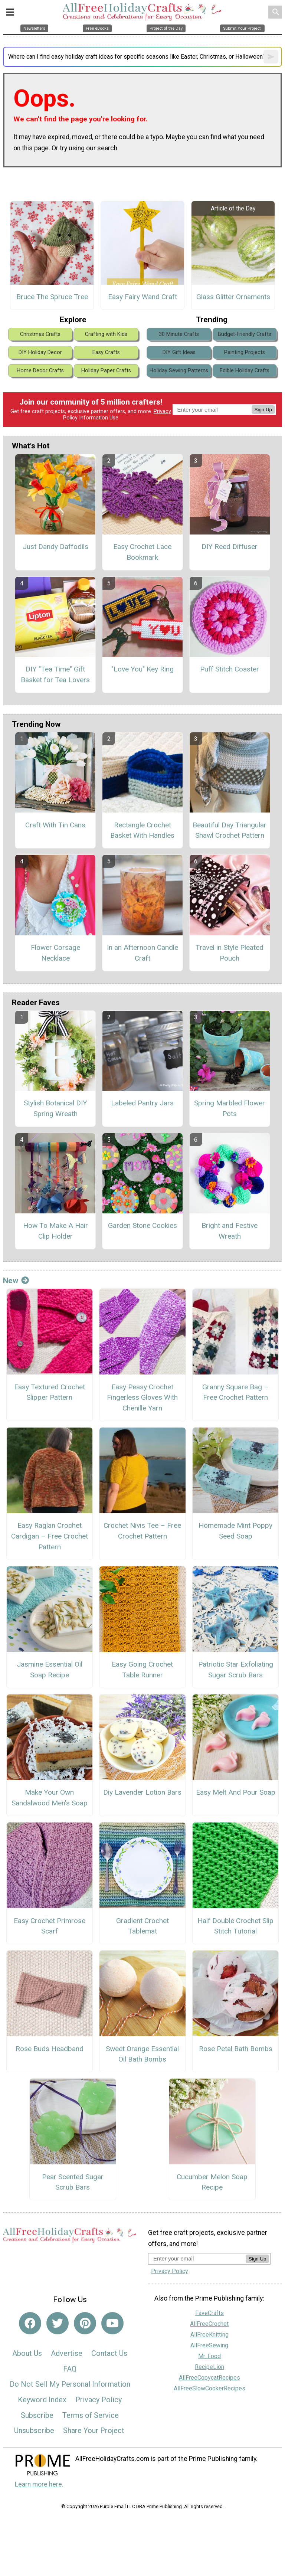 The image size is (285, 2576). I want to click on [Link to youtube], so click(112, 2323).